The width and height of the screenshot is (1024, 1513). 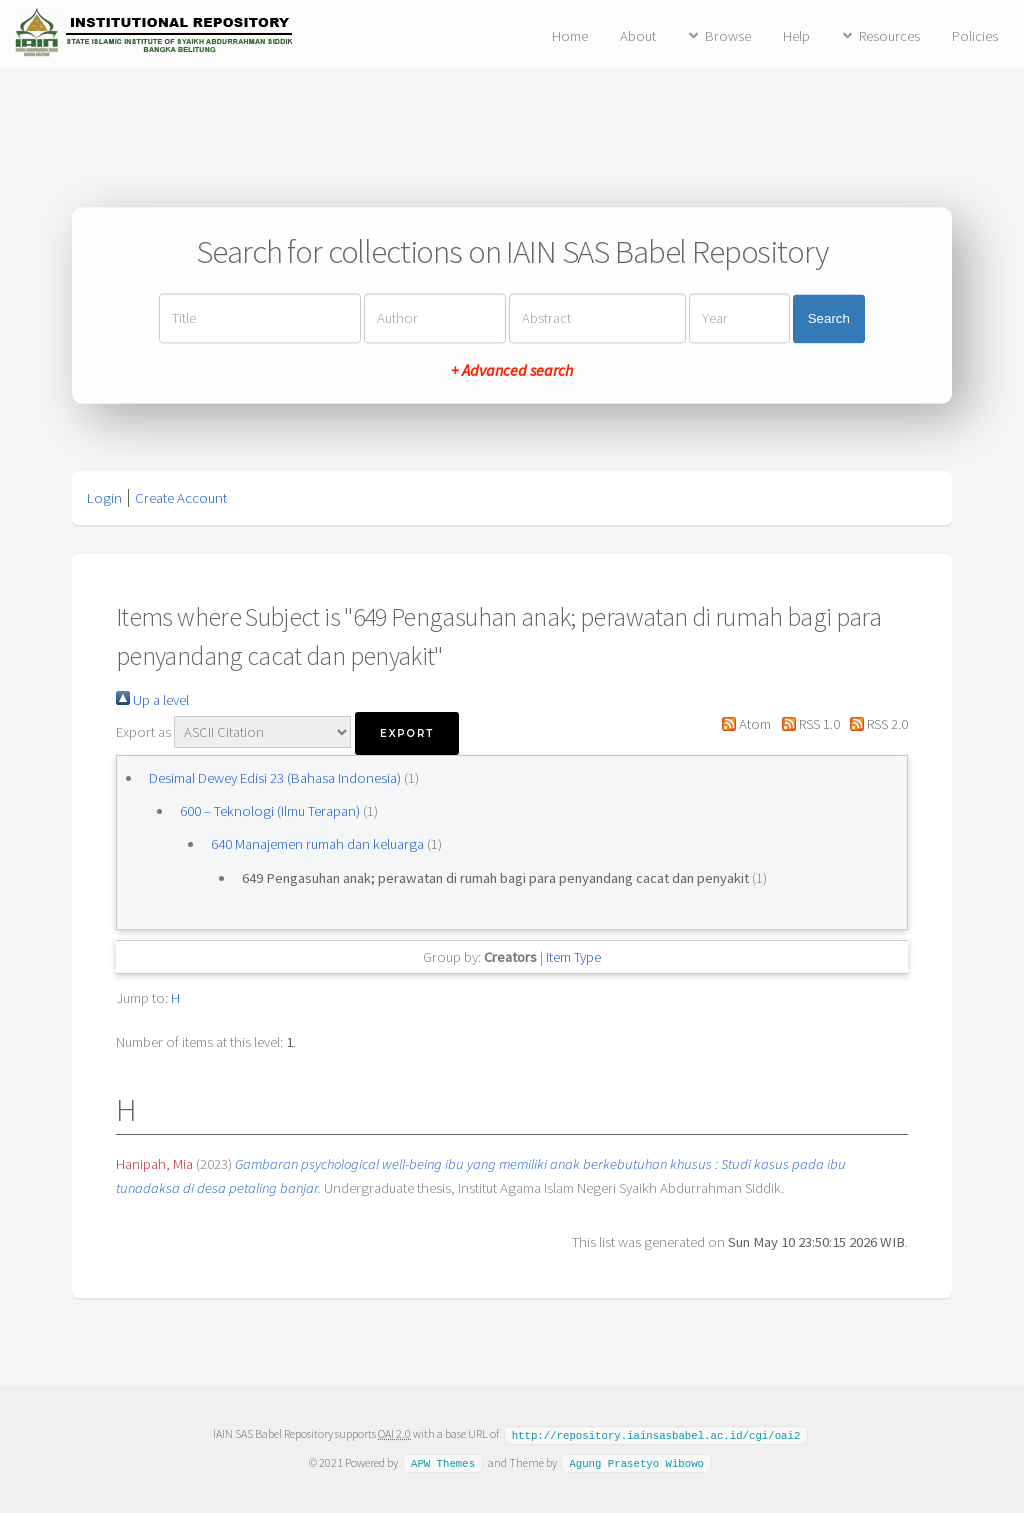 What do you see at coordinates (975, 36) in the screenshot?
I see `Policies` at bounding box center [975, 36].